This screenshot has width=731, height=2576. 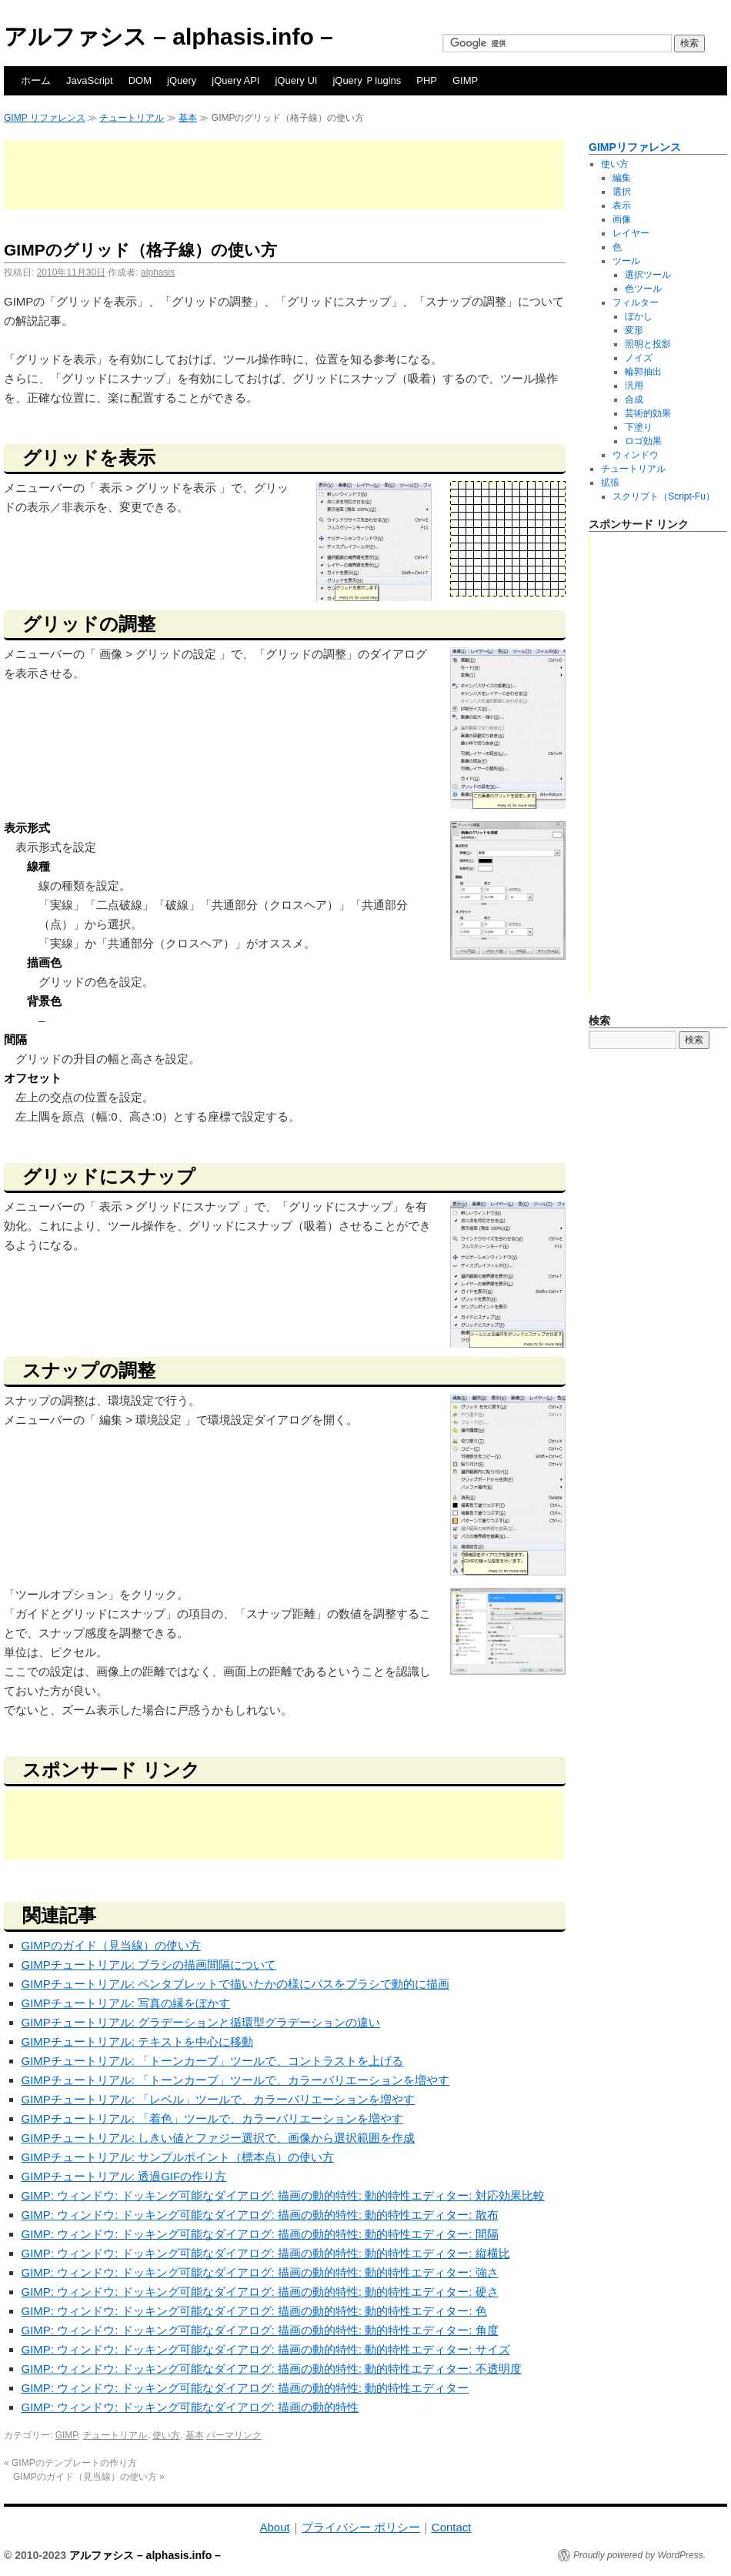 I want to click on ホーム, so click(x=36, y=80).